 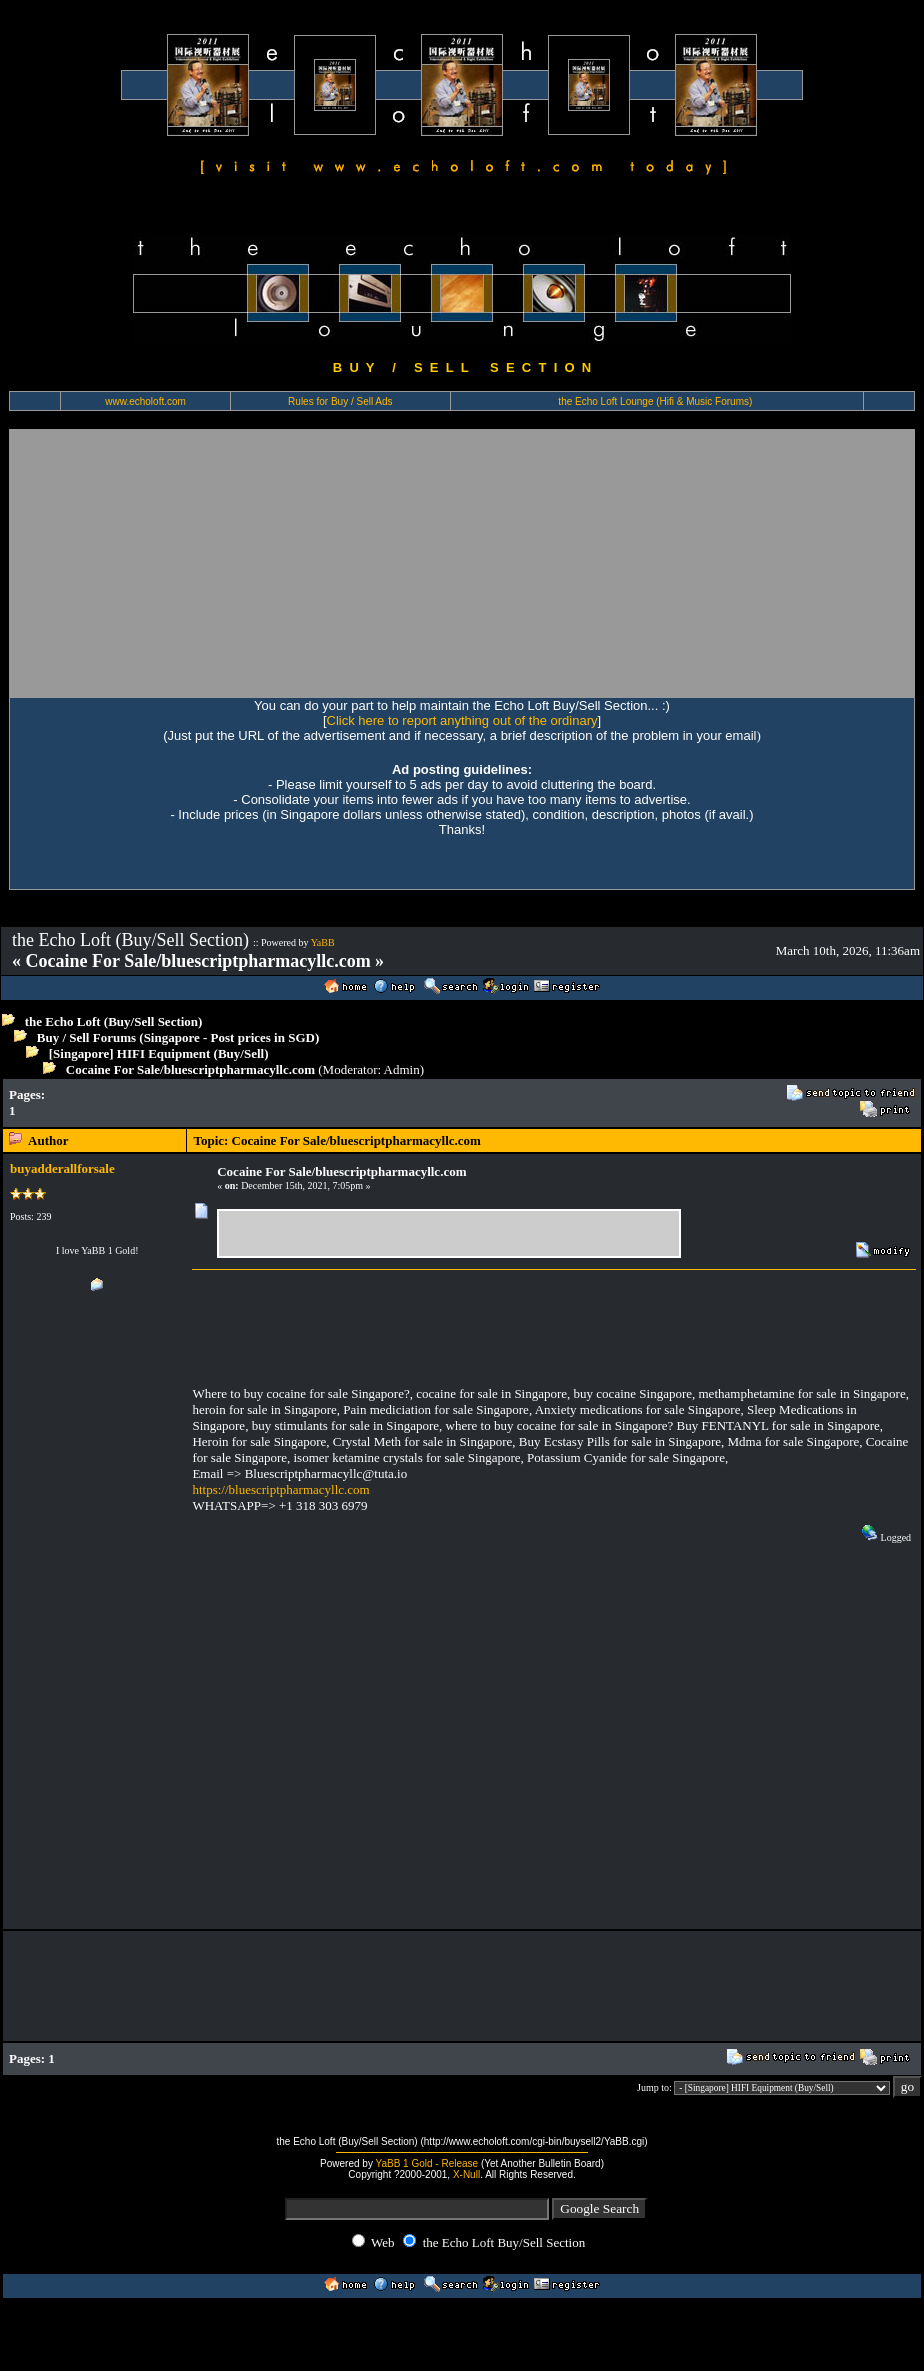 What do you see at coordinates (462, 720) in the screenshot?
I see `Click here to report anything out of the ordinary` at bounding box center [462, 720].